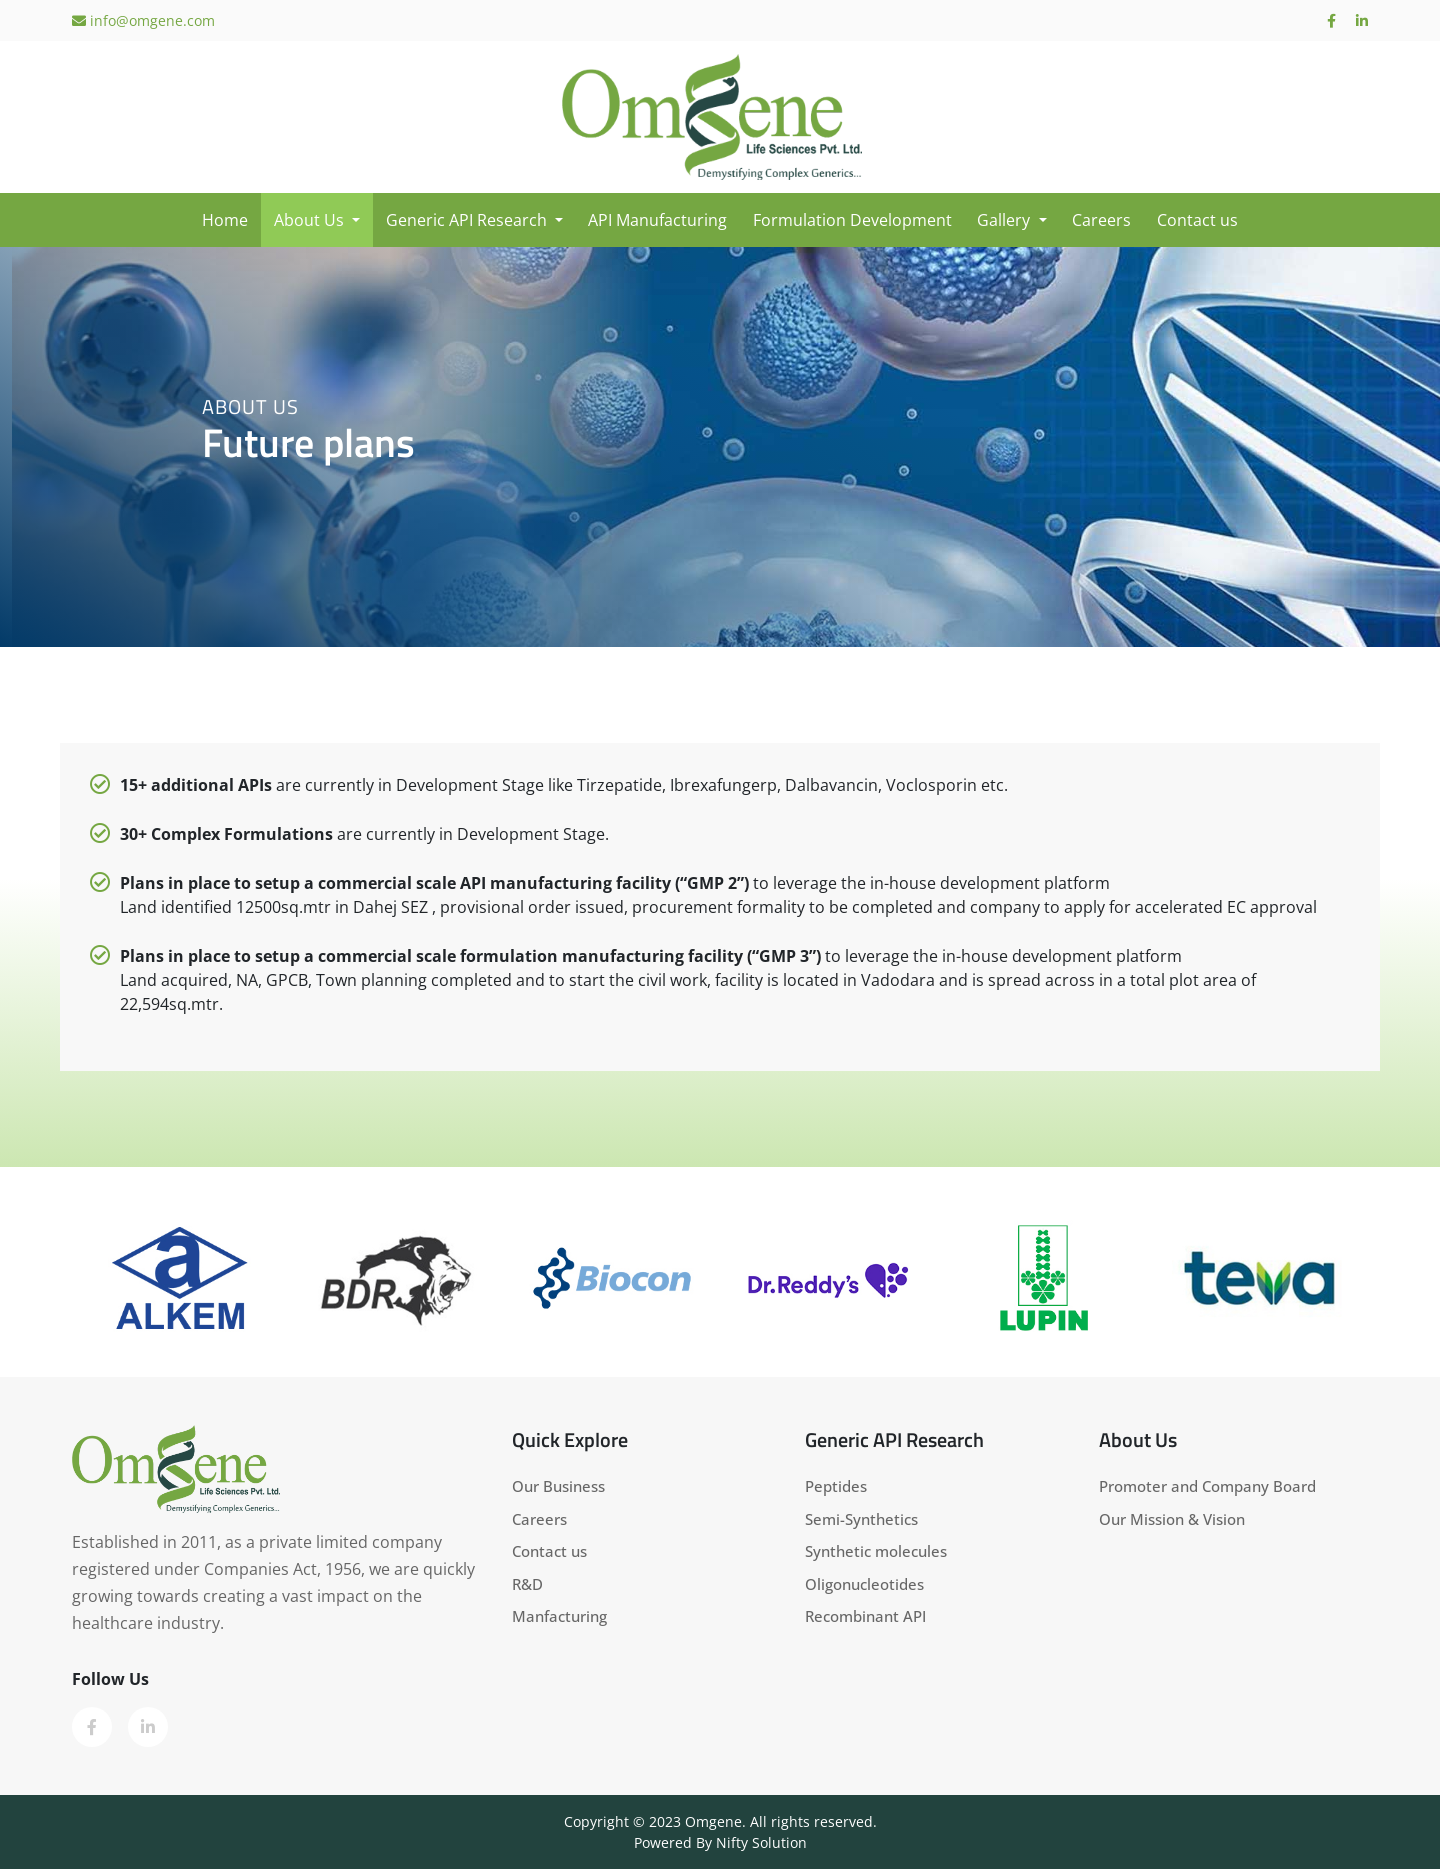 The height and width of the screenshot is (1869, 1440). What do you see at coordinates (143, 20) in the screenshot?
I see `info@omgene.com` at bounding box center [143, 20].